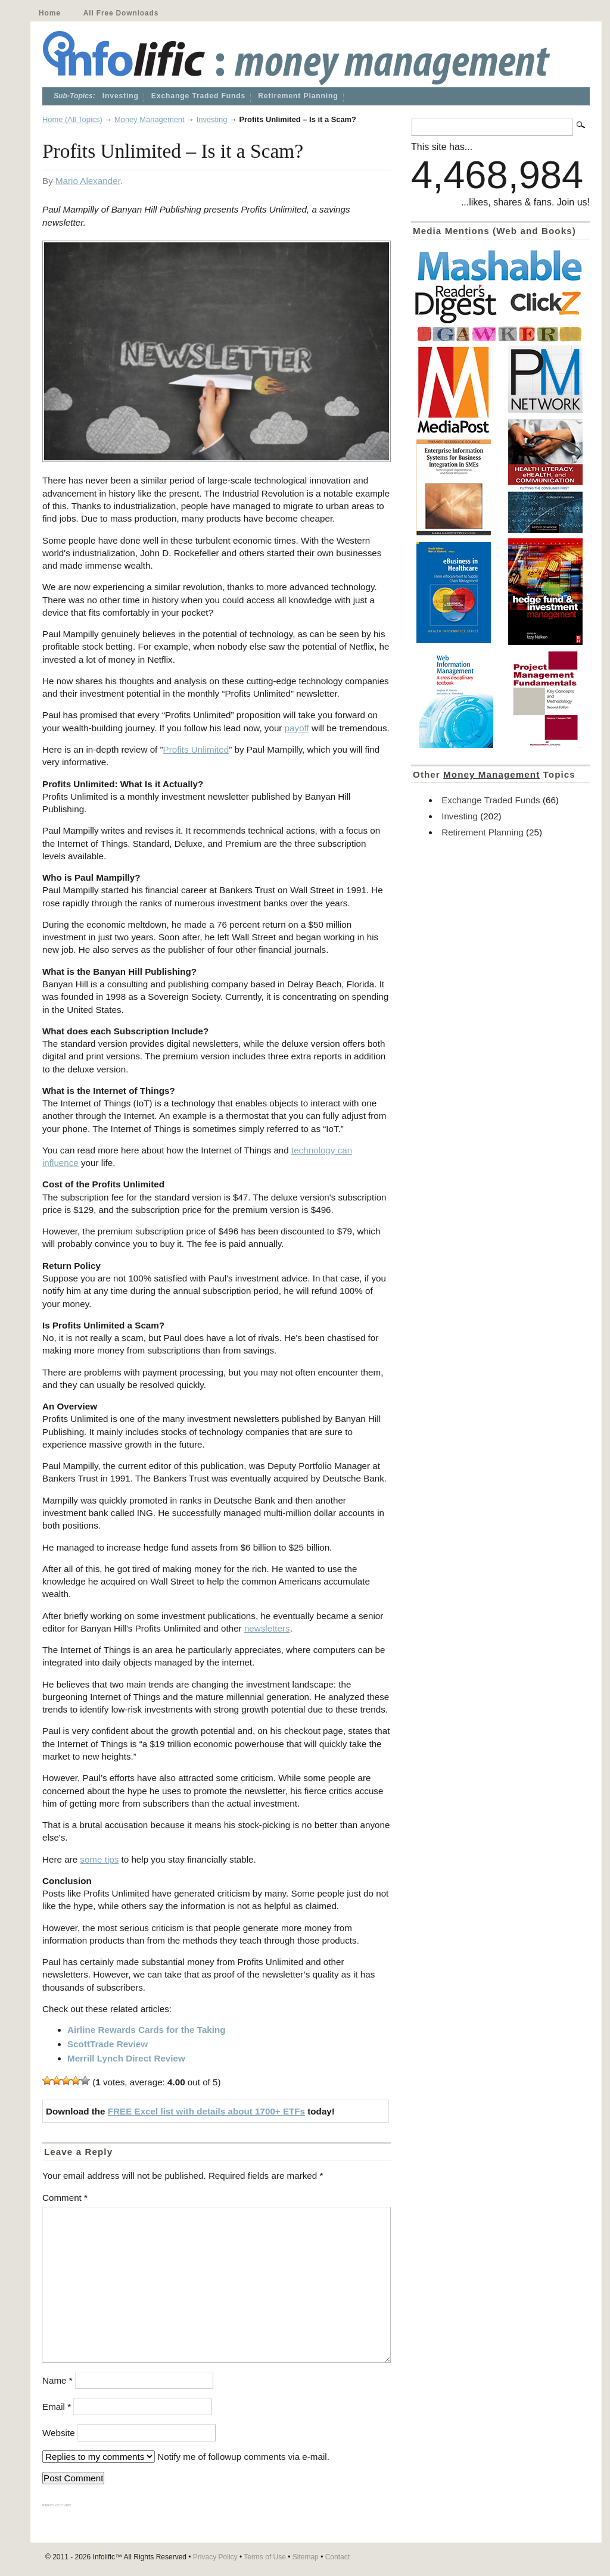  What do you see at coordinates (215, 2557) in the screenshot?
I see `Privacy Policy` at bounding box center [215, 2557].